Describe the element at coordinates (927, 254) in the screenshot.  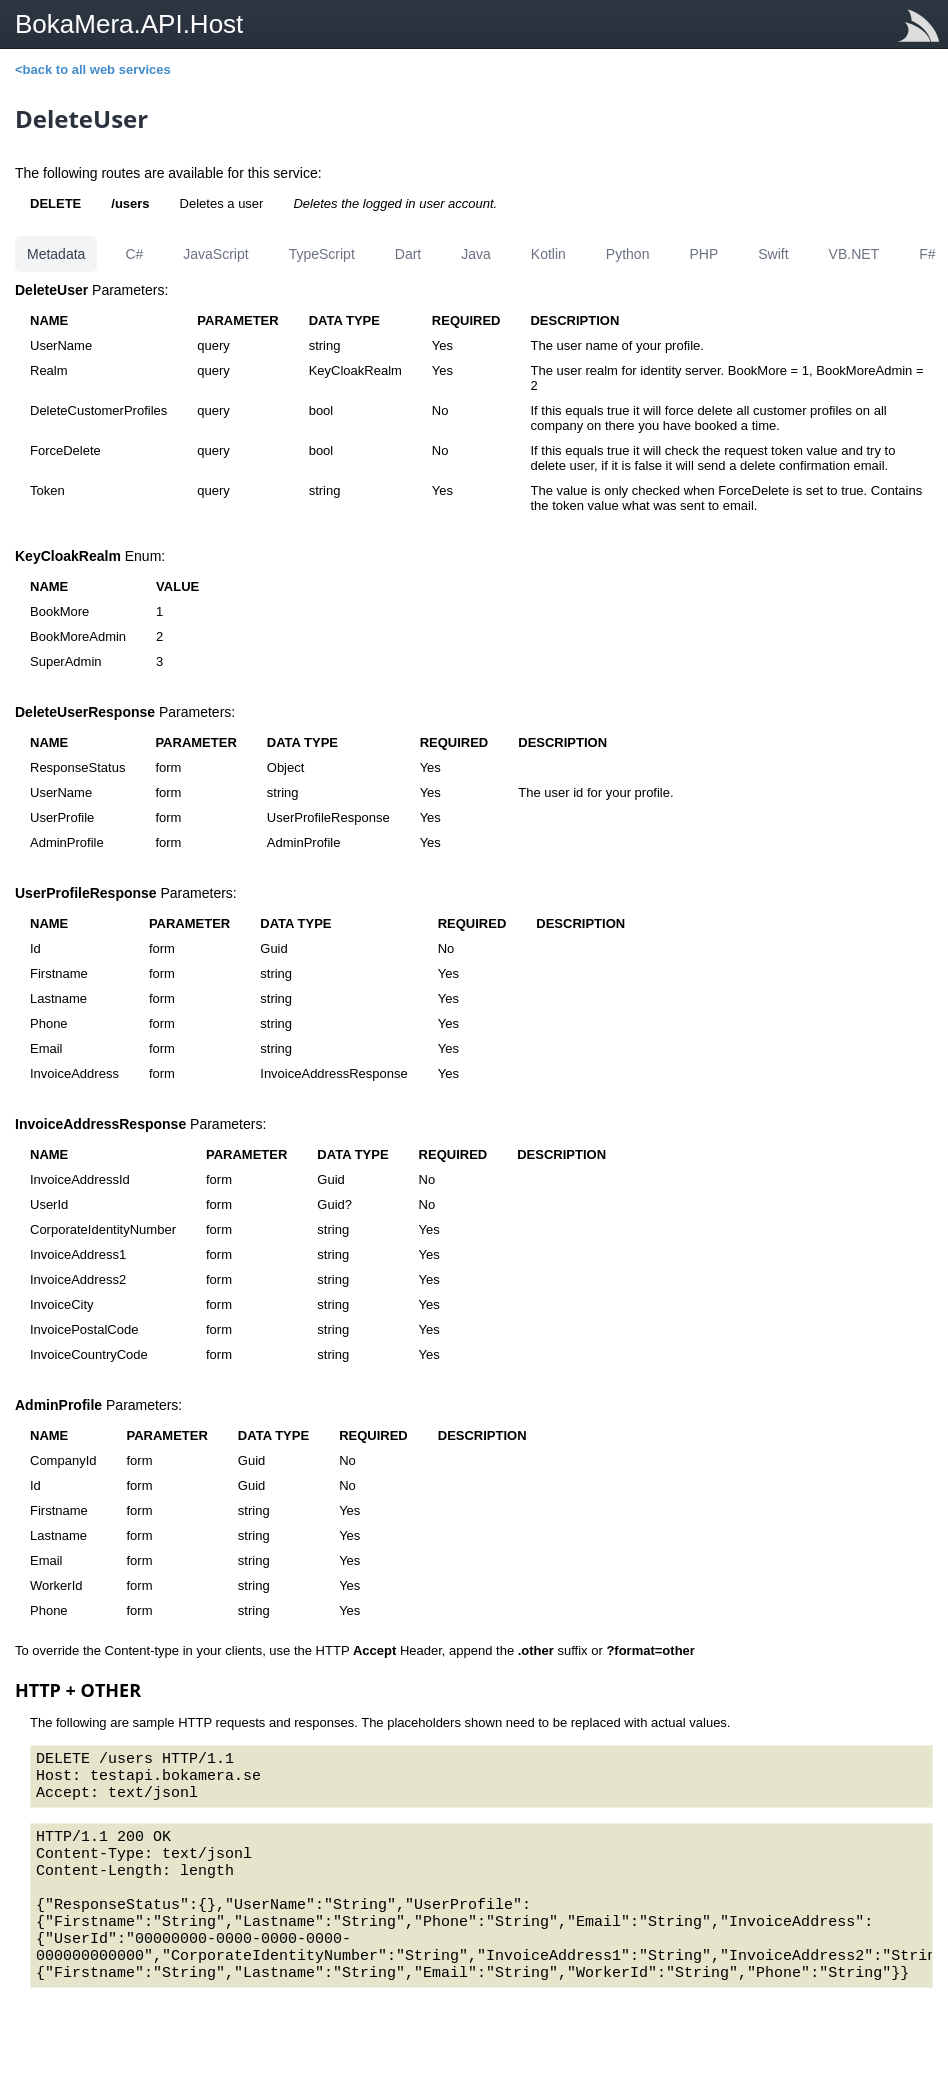
I see `F#` at that location.